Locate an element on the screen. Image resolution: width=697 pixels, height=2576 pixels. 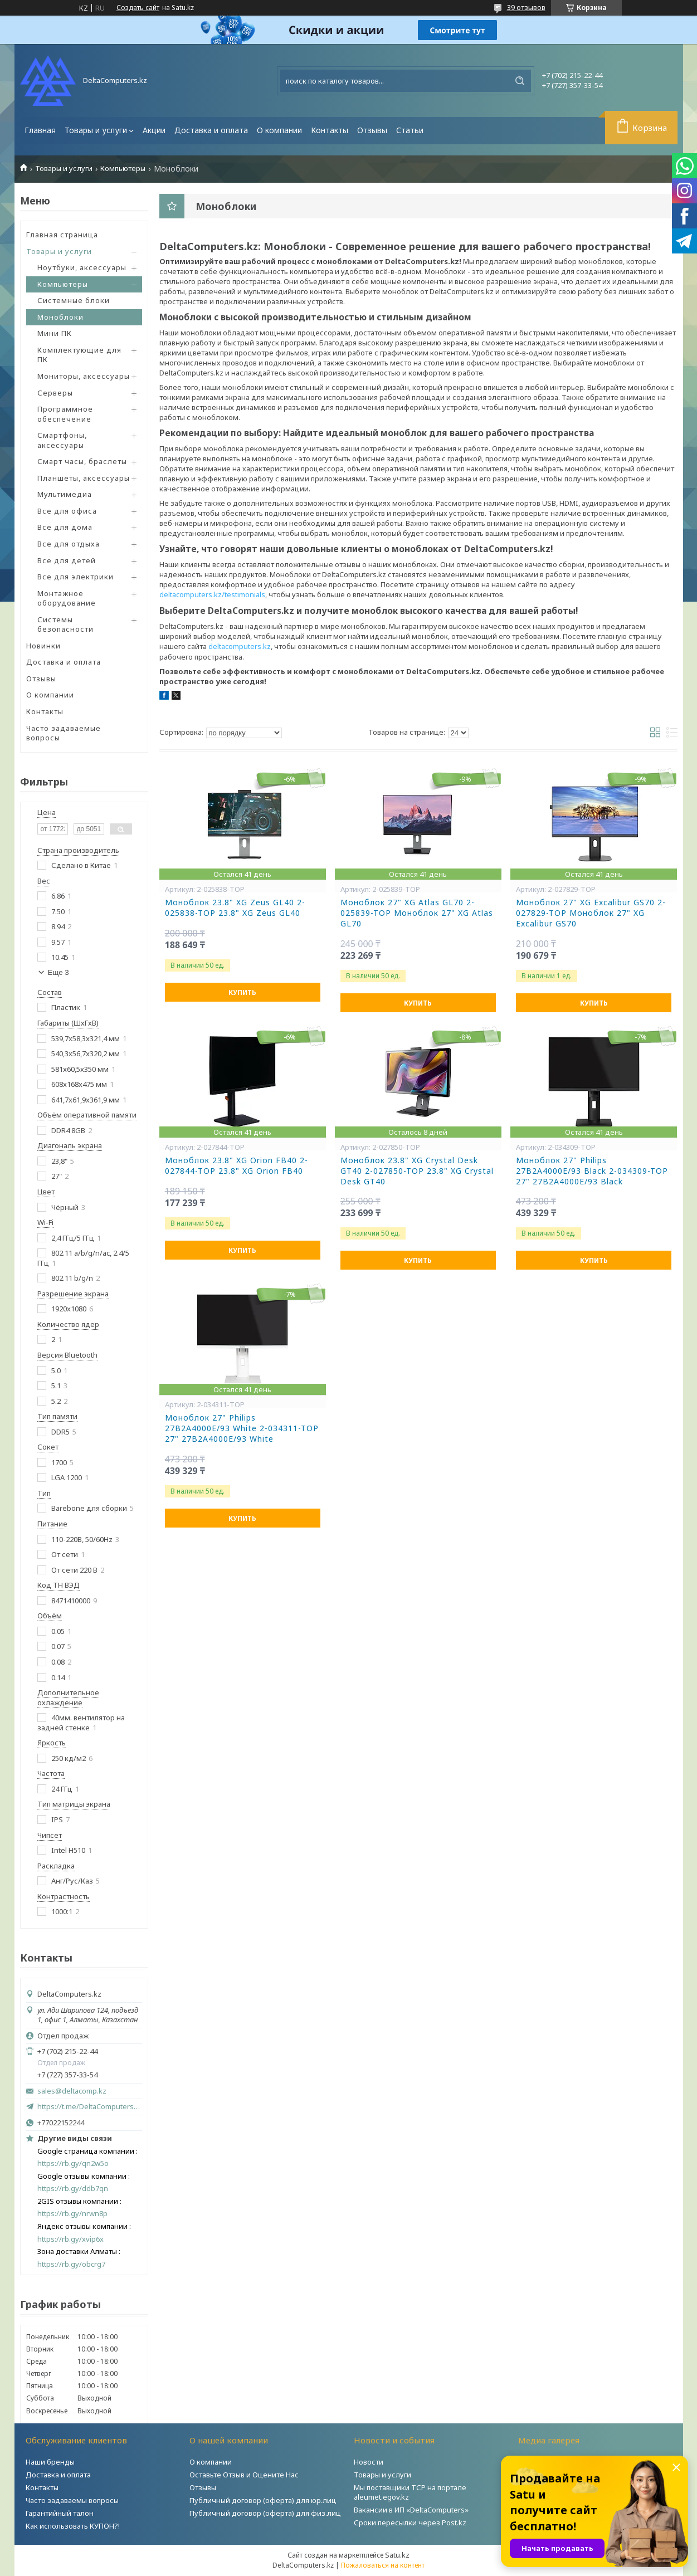
Главная страница is located at coordinates (62, 235).